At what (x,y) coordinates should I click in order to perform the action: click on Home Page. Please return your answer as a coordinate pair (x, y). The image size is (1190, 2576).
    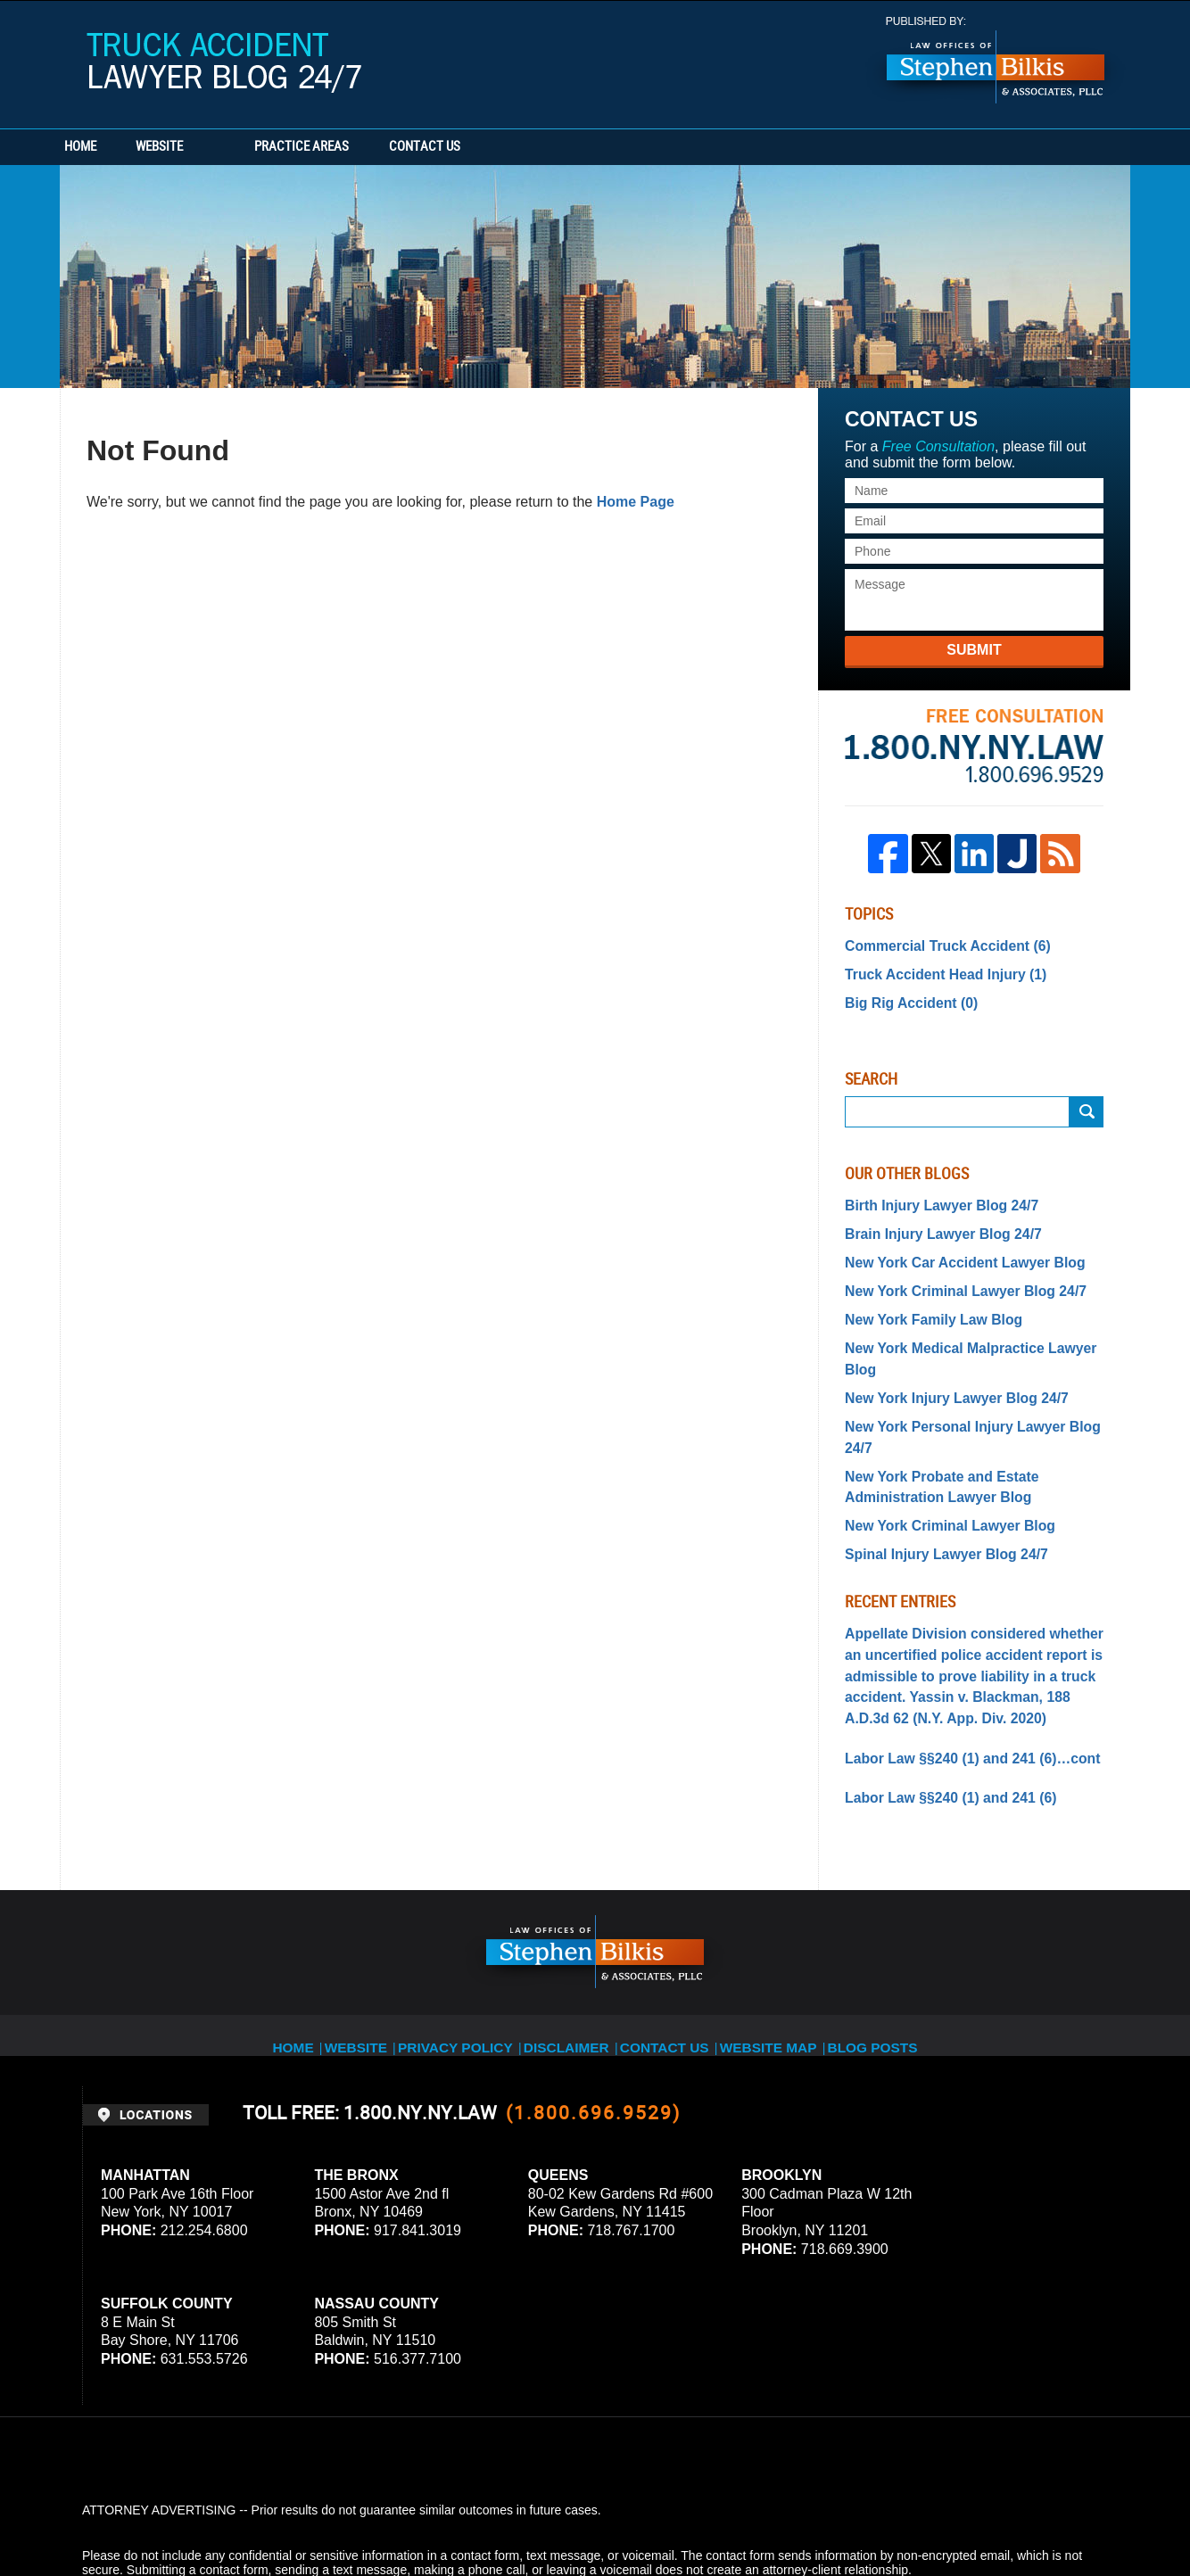
    Looking at the image, I should click on (635, 501).